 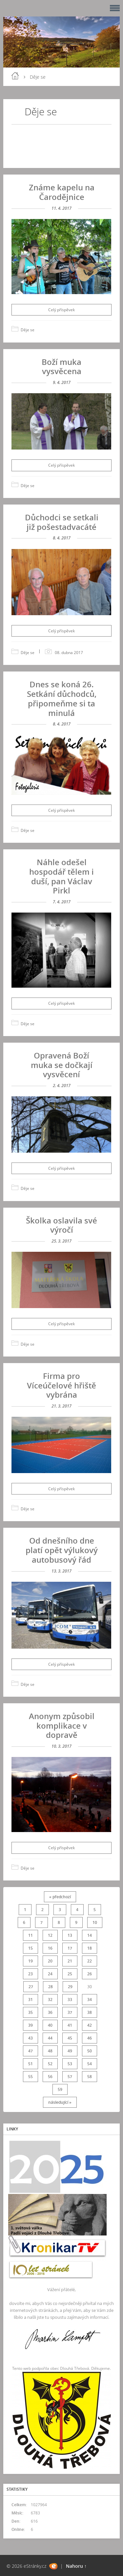 What do you see at coordinates (89, 1999) in the screenshot?
I see `34` at bounding box center [89, 1999].